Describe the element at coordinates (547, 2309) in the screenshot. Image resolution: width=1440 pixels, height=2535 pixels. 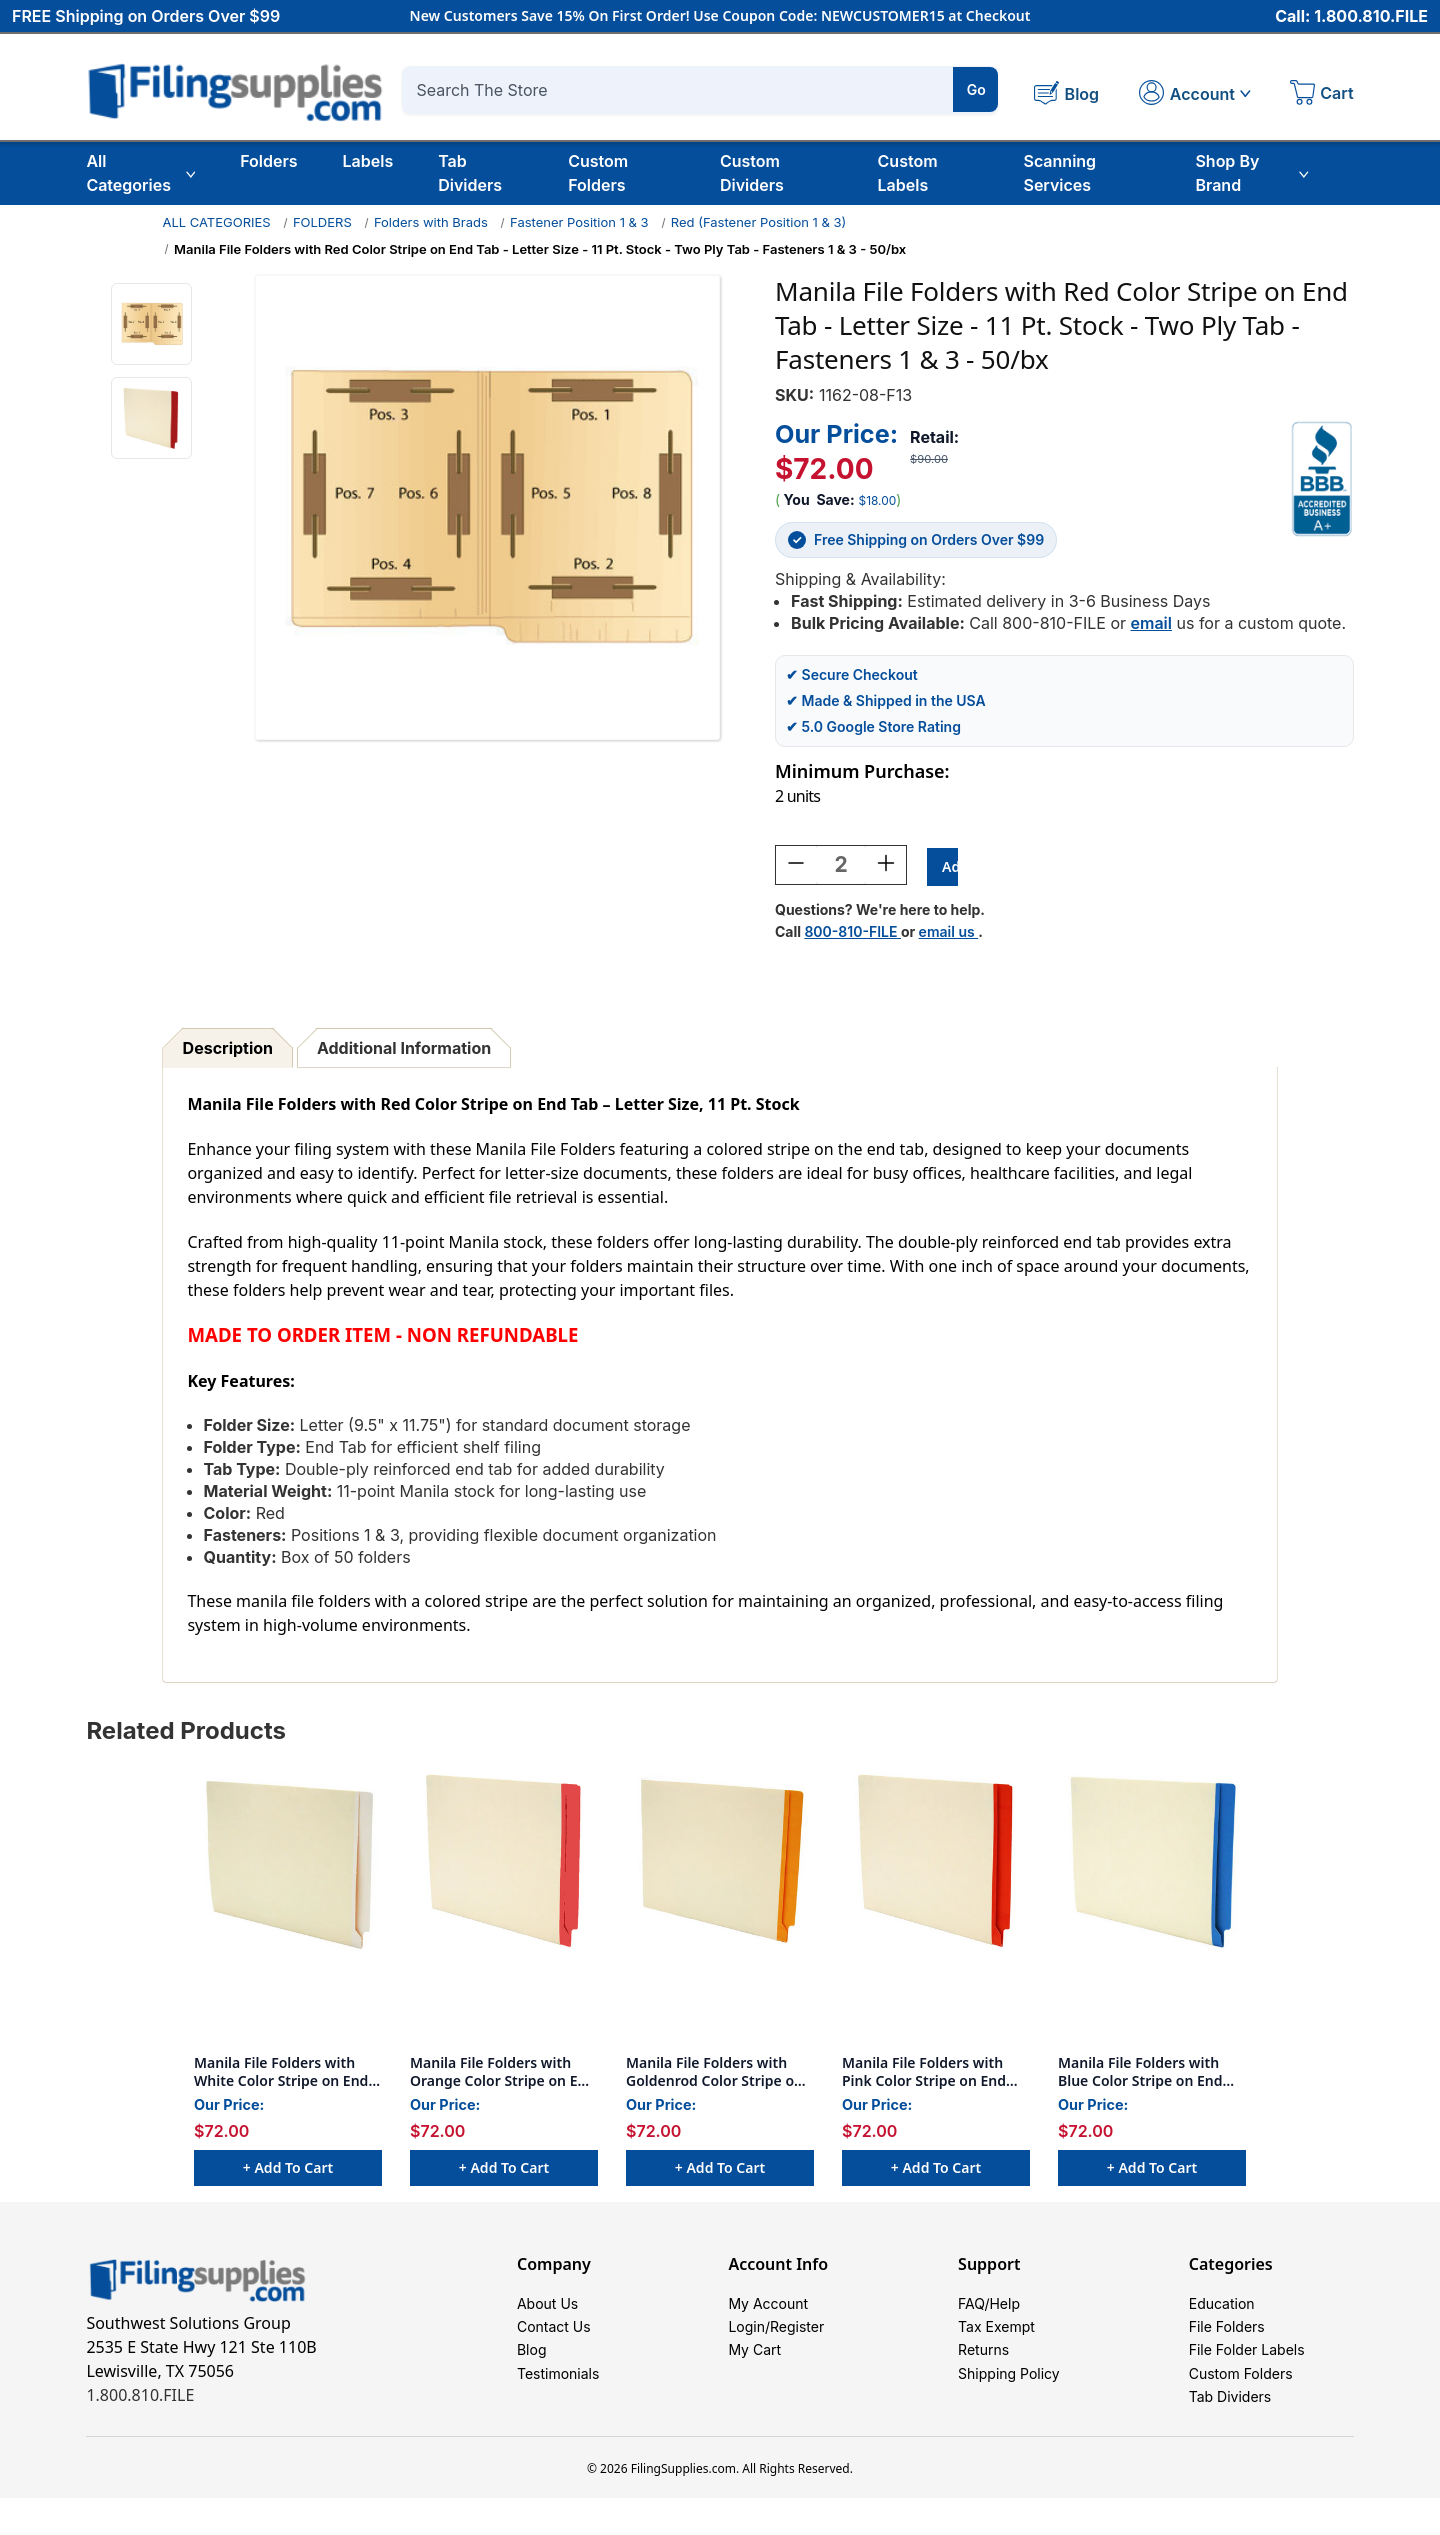
I see `About Us` at that location.